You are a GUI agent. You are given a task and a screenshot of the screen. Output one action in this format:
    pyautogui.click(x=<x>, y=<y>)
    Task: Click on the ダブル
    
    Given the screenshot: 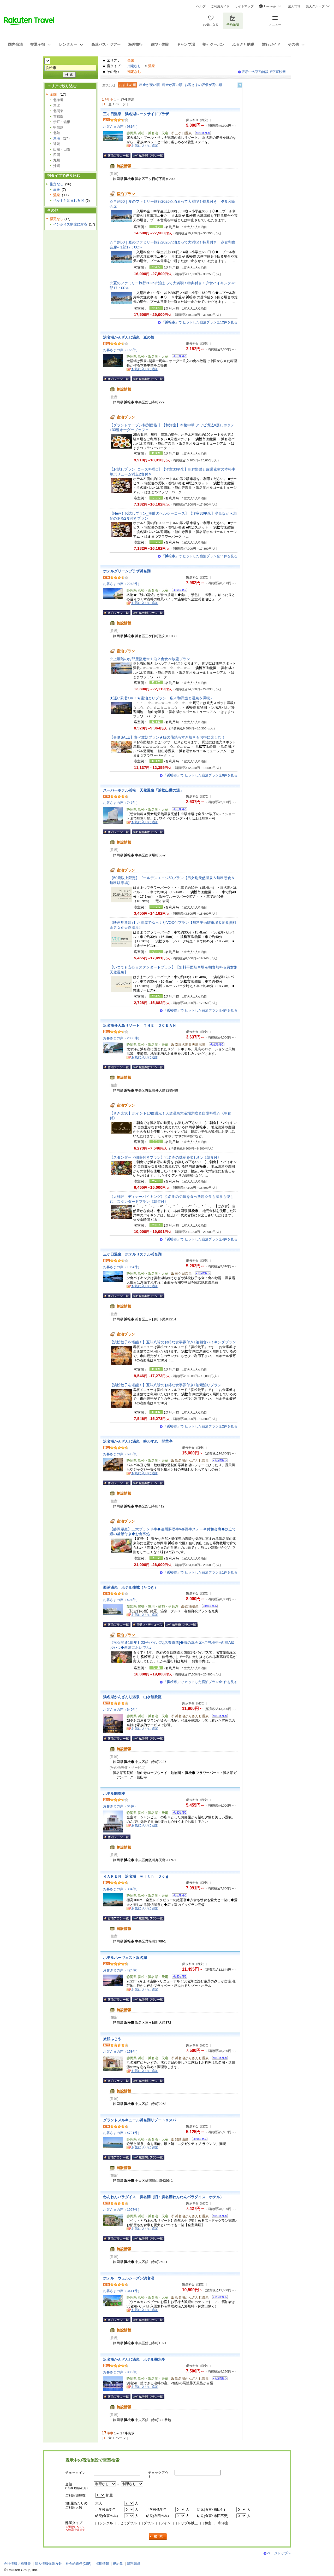 What is the action you would take?
    pyautogui.click(x=149, y=2523)
    